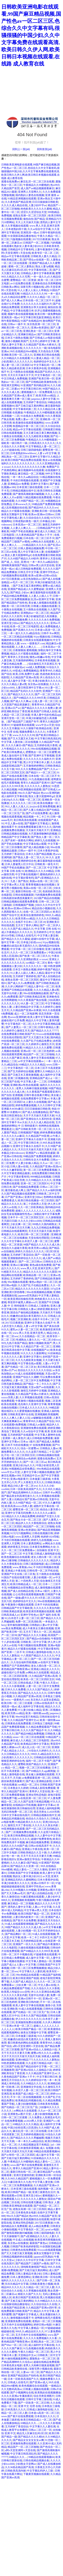 The height and width of the screenshot is (2576, 63). What do you see at coordinates (30, 2372) in the screenshot?
I see `人妻sm一区二区` at bounding box center [30, 2372].